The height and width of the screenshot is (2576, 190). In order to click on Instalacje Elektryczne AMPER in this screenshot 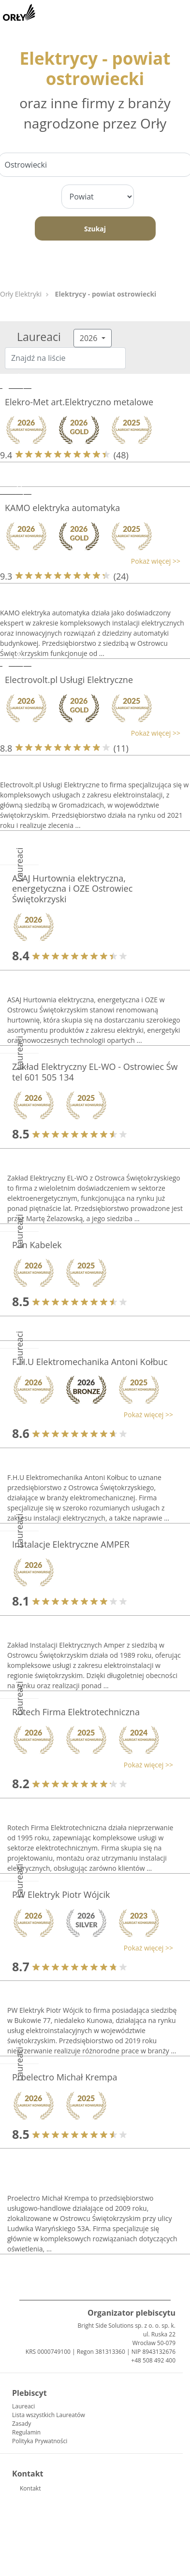, I will do `click(71, 1544)`.